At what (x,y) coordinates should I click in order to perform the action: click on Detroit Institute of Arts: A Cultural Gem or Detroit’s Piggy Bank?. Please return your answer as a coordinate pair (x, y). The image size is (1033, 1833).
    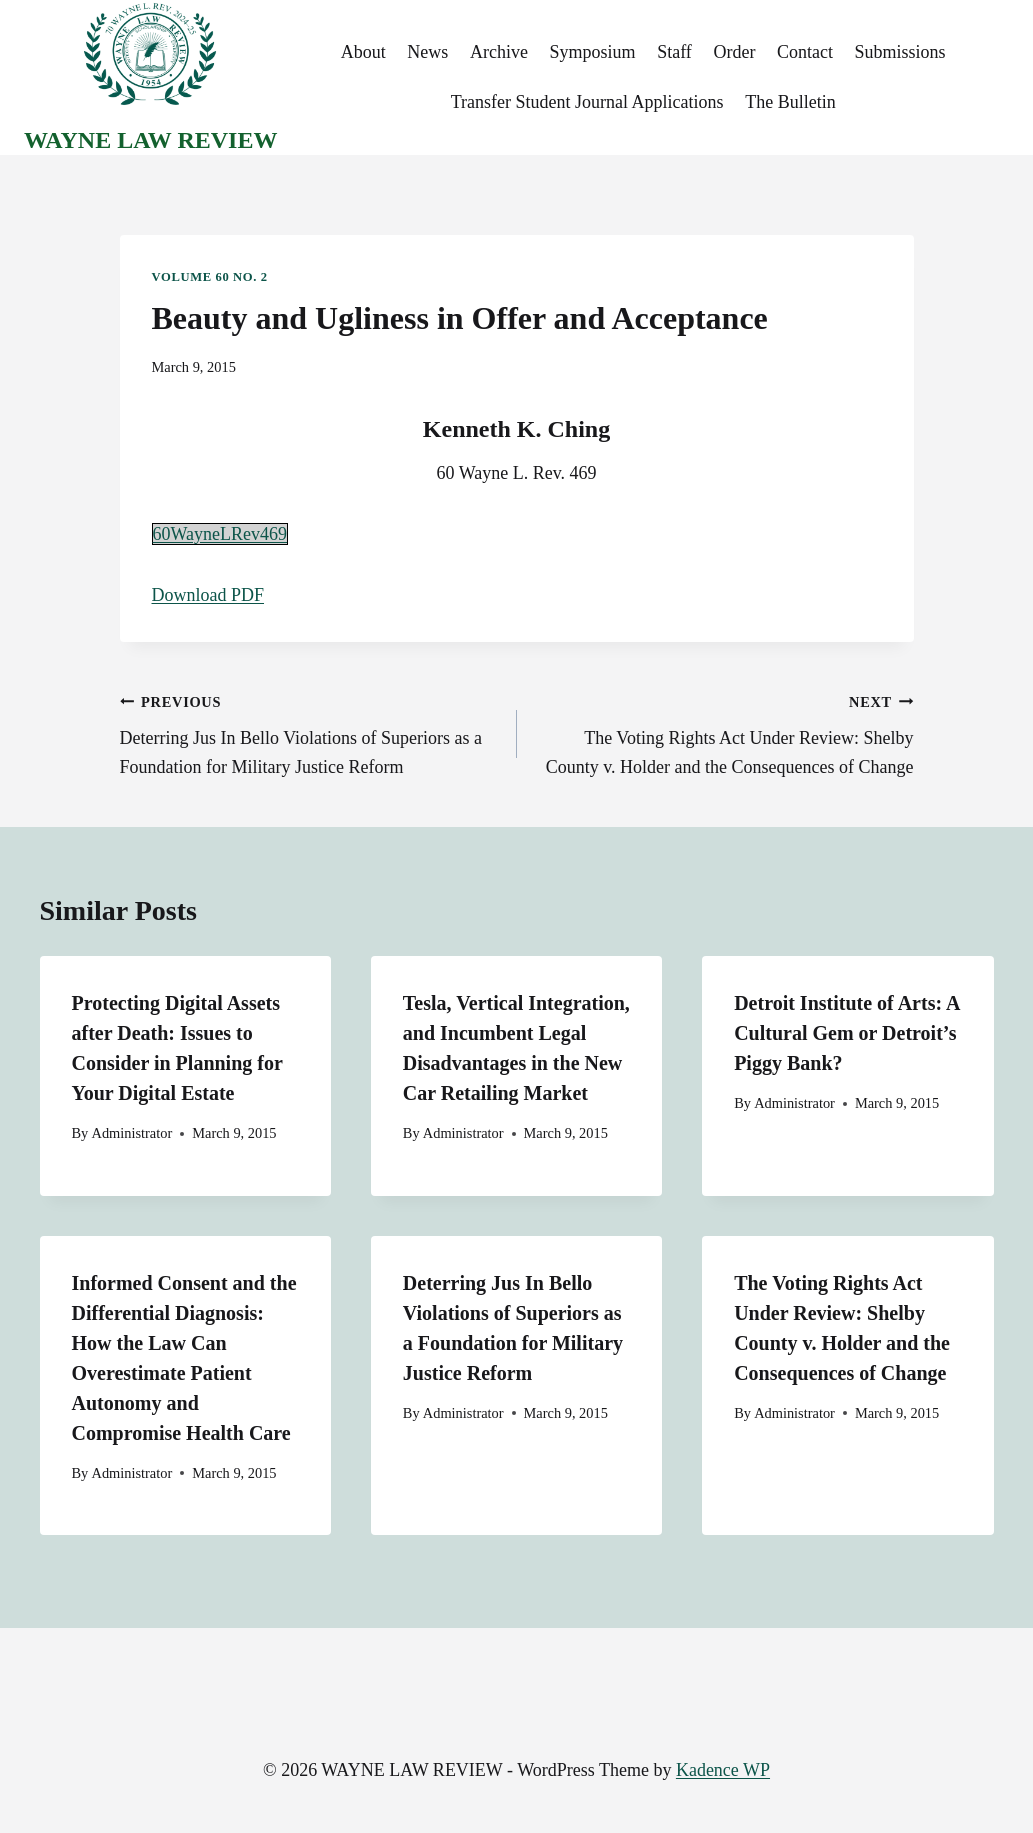
    Looking at the image, I should click on (846, 1033).